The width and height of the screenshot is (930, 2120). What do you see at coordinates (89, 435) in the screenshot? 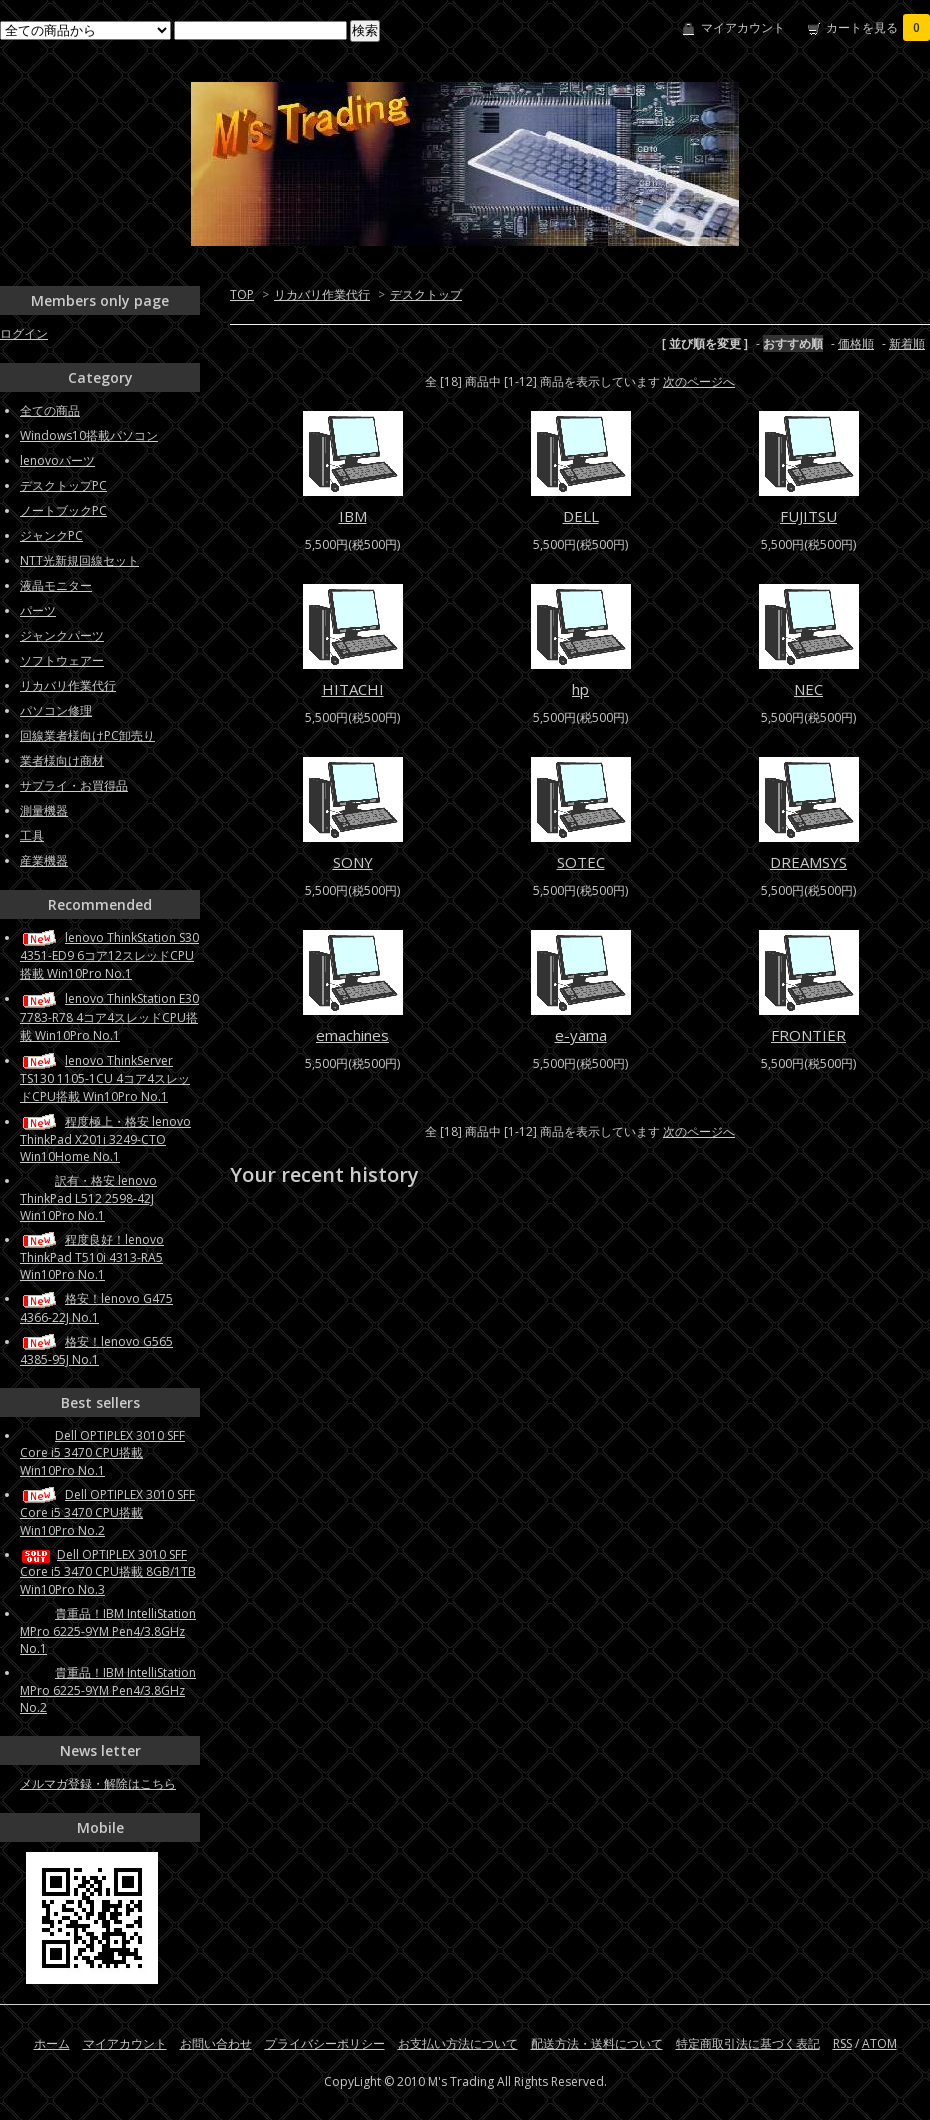
I see `Windows10搭載パソコン` at bounding box center [89, 435].